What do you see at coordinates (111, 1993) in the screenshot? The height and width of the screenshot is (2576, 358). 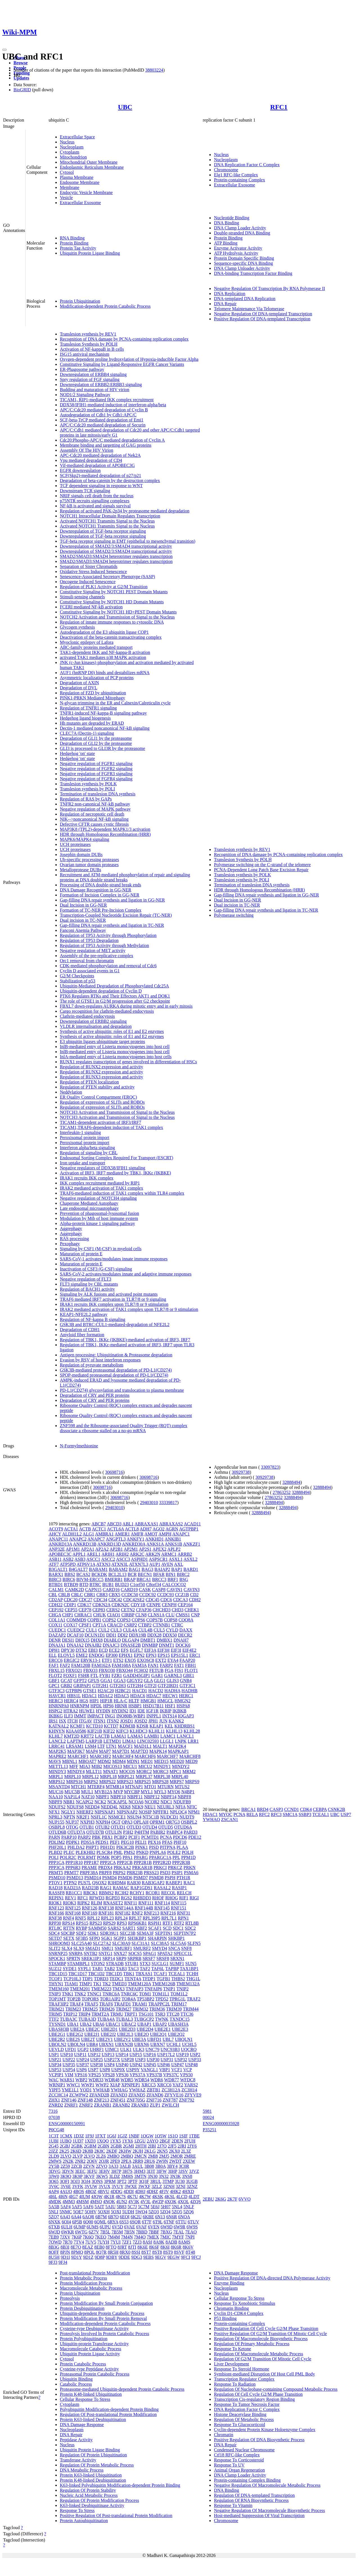 I see `TNRC6A` at bounding box center [111, 1993].